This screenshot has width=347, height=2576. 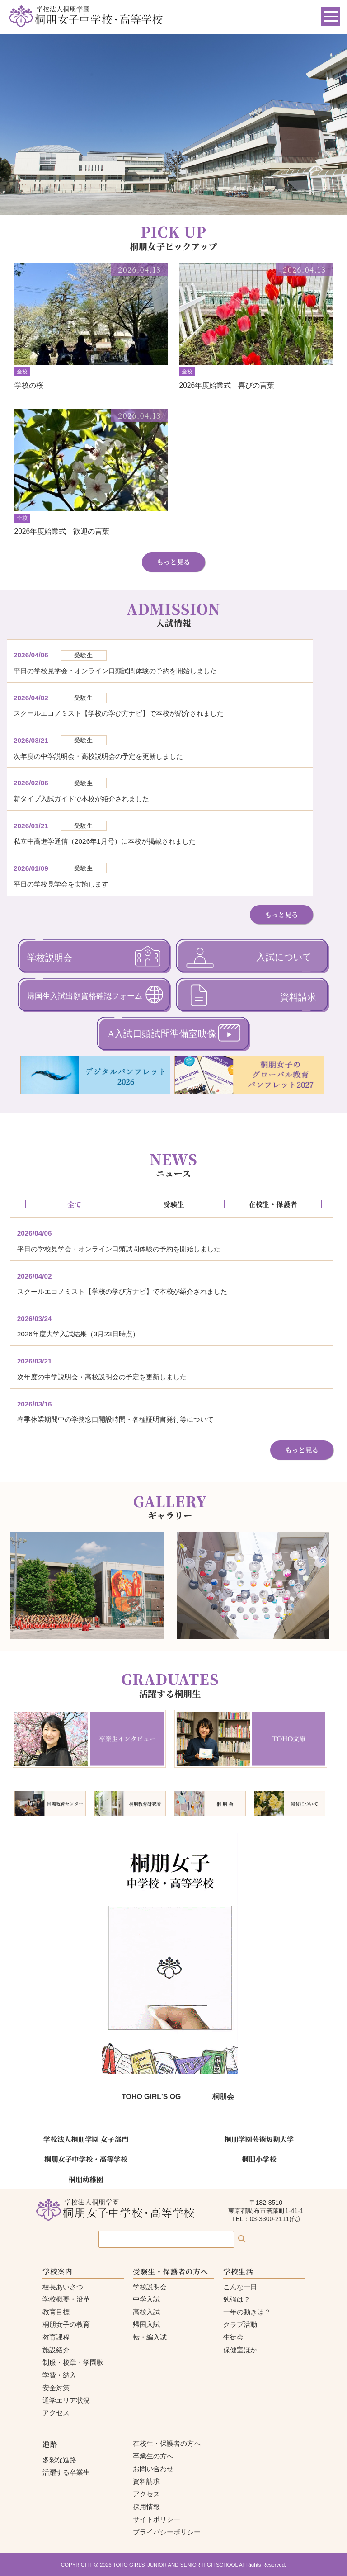 I want to click on TOHO GIRL'S OG, so click(x=151, y=2096).